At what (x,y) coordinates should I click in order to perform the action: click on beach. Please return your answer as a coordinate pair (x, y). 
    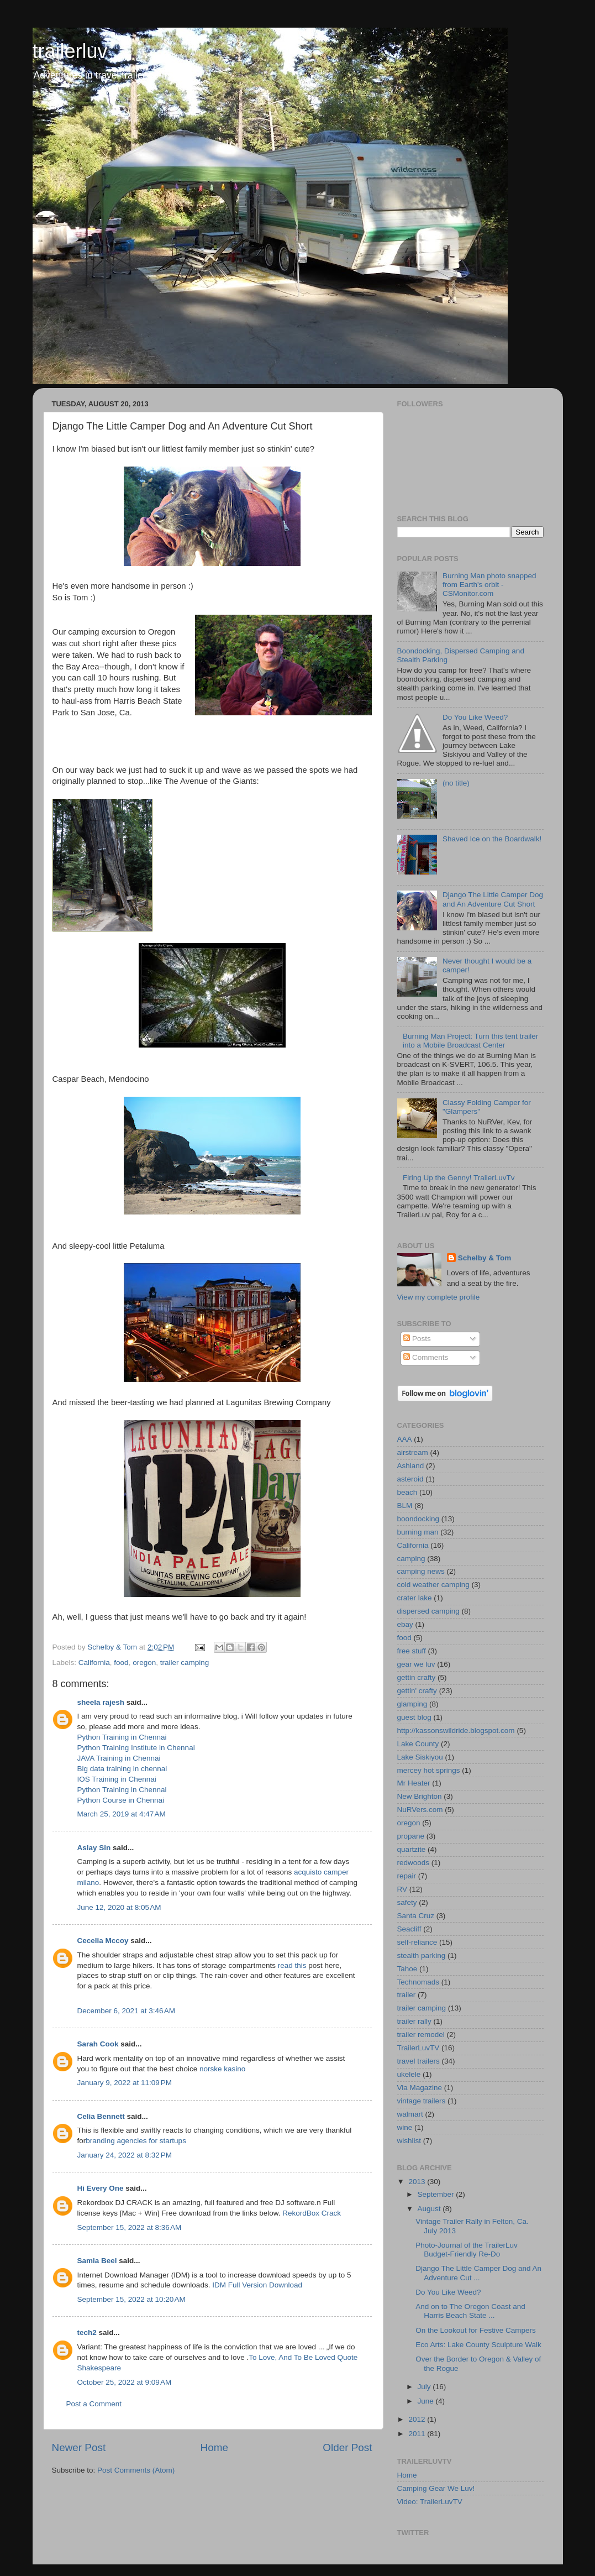
    Looking at the image, I should click on (407, 1492).